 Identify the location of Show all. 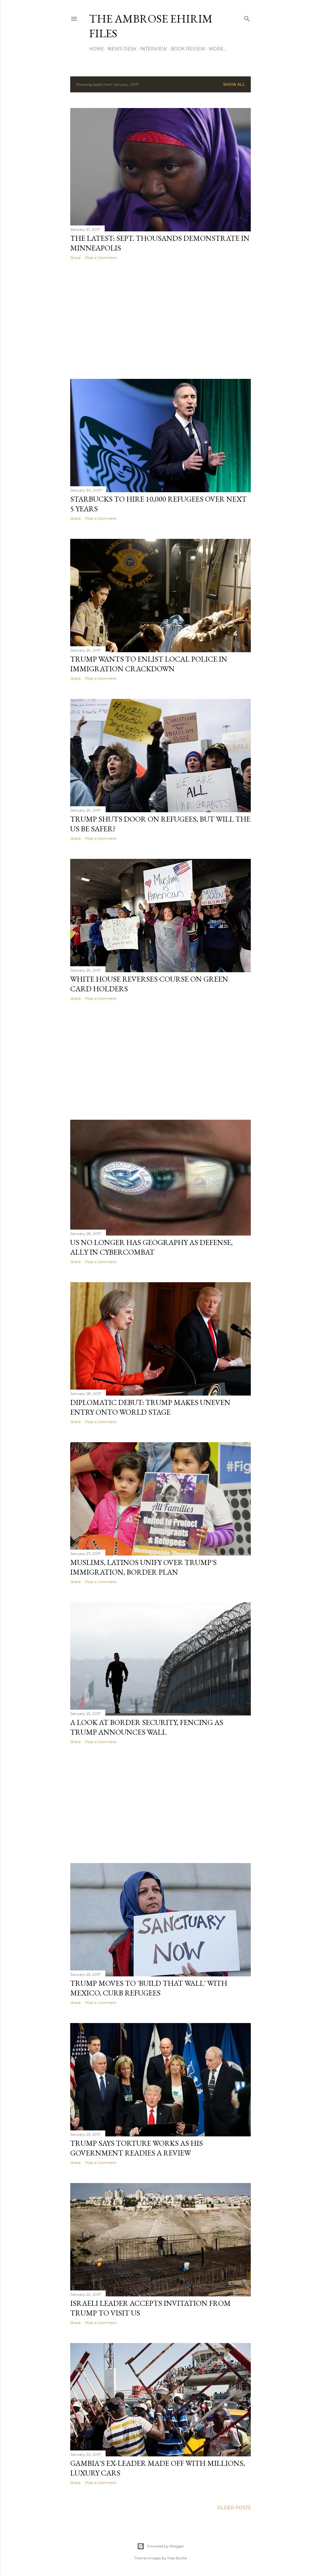
(234, 84).